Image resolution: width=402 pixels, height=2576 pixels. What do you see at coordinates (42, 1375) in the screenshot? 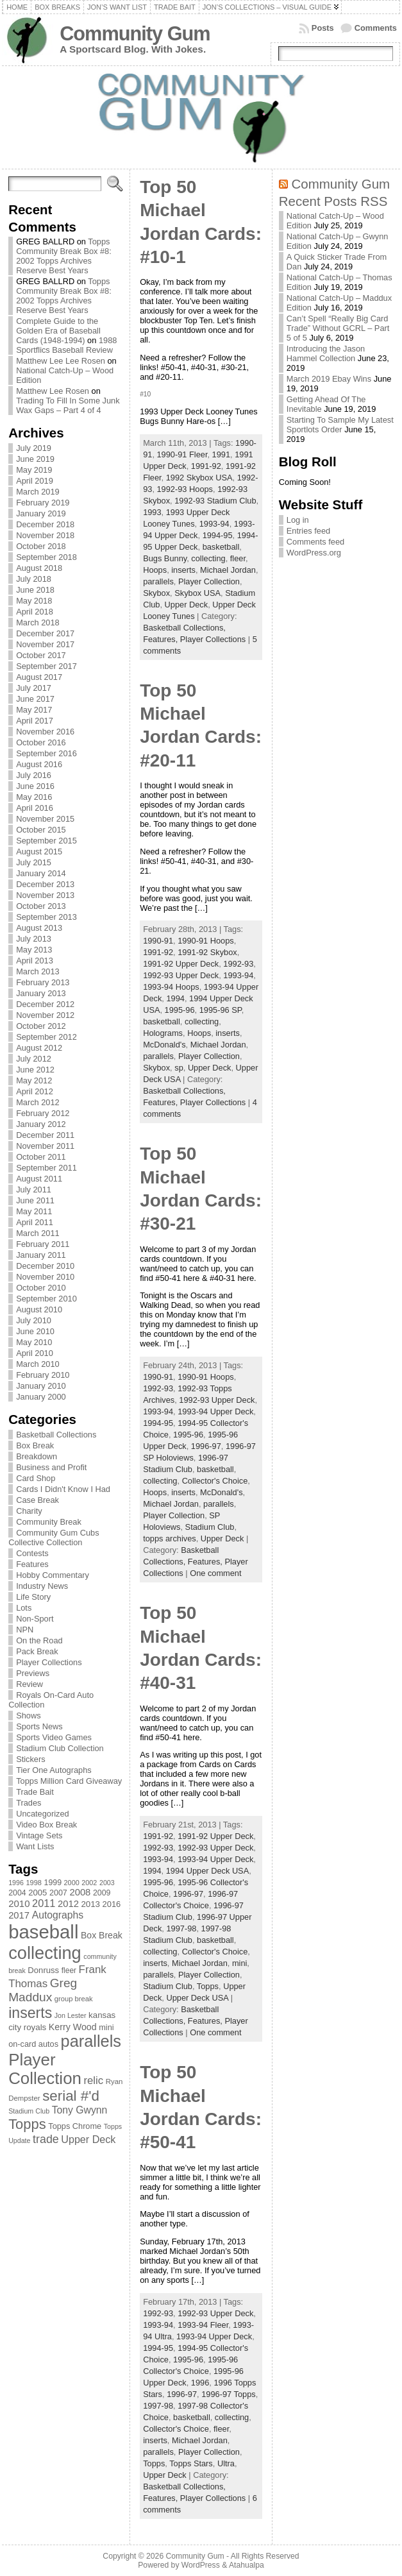
I see `February 2010` at bounding box center [42, 1375].